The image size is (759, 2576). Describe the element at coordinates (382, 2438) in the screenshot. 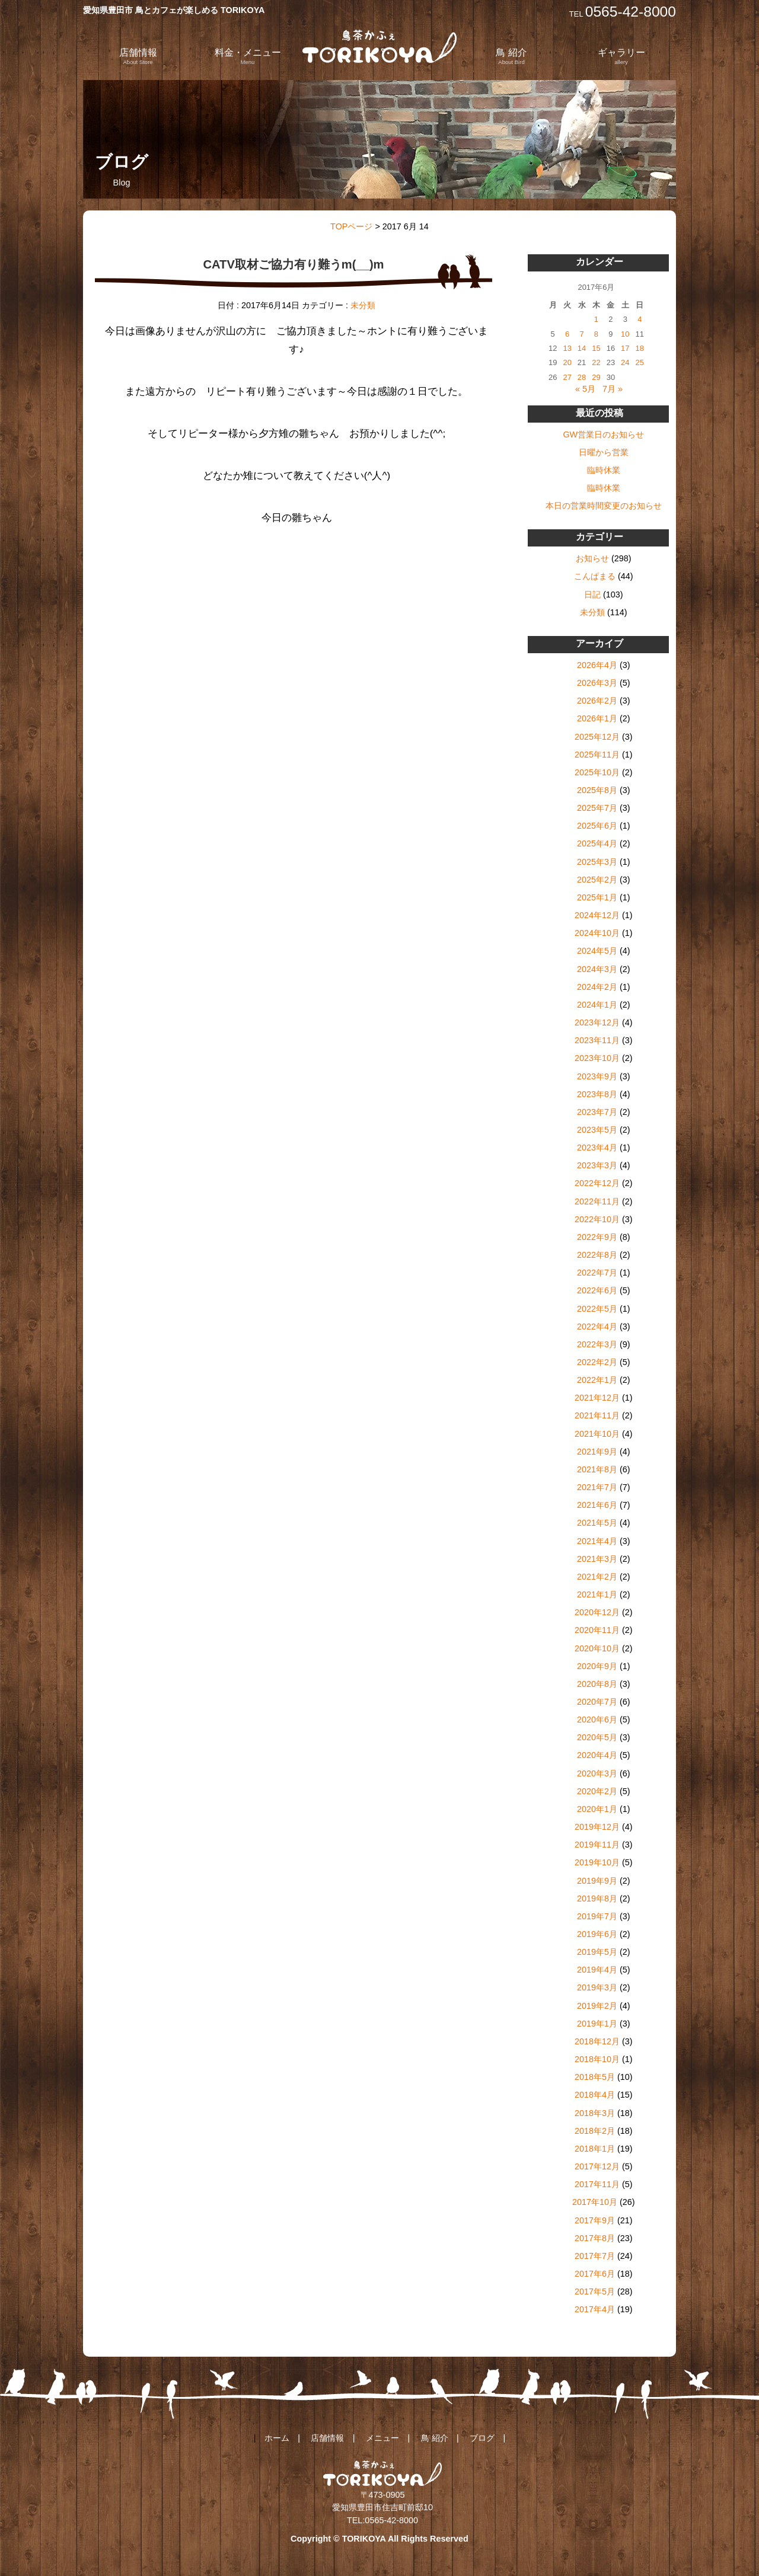

I see `メニュー` at that location.